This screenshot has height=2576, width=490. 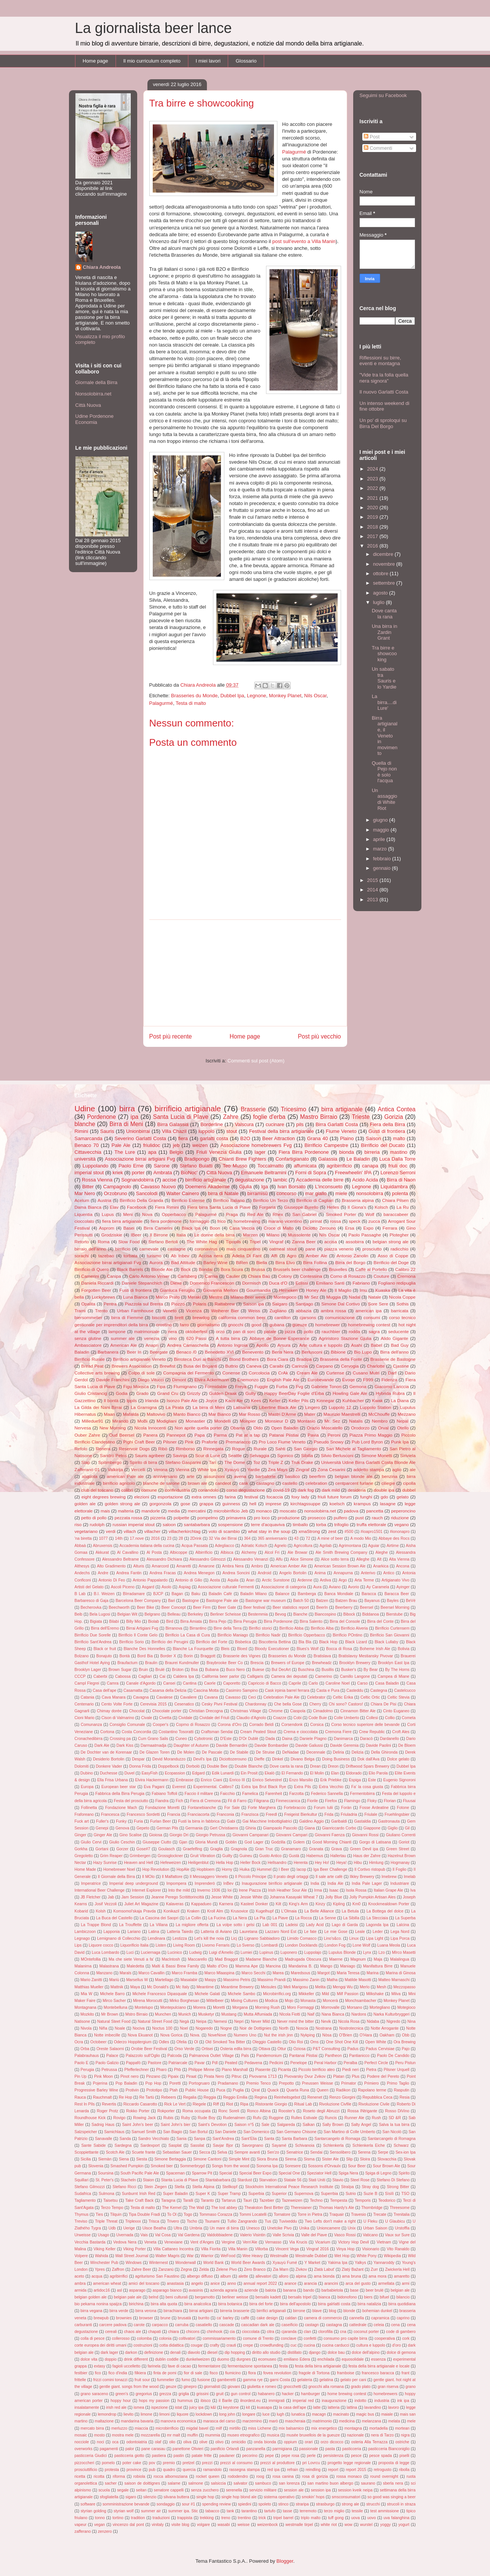 What do you see at coordinates (341, 1863) in the screenshot?
I see `Heya!` at bounding box center [341, 1863].